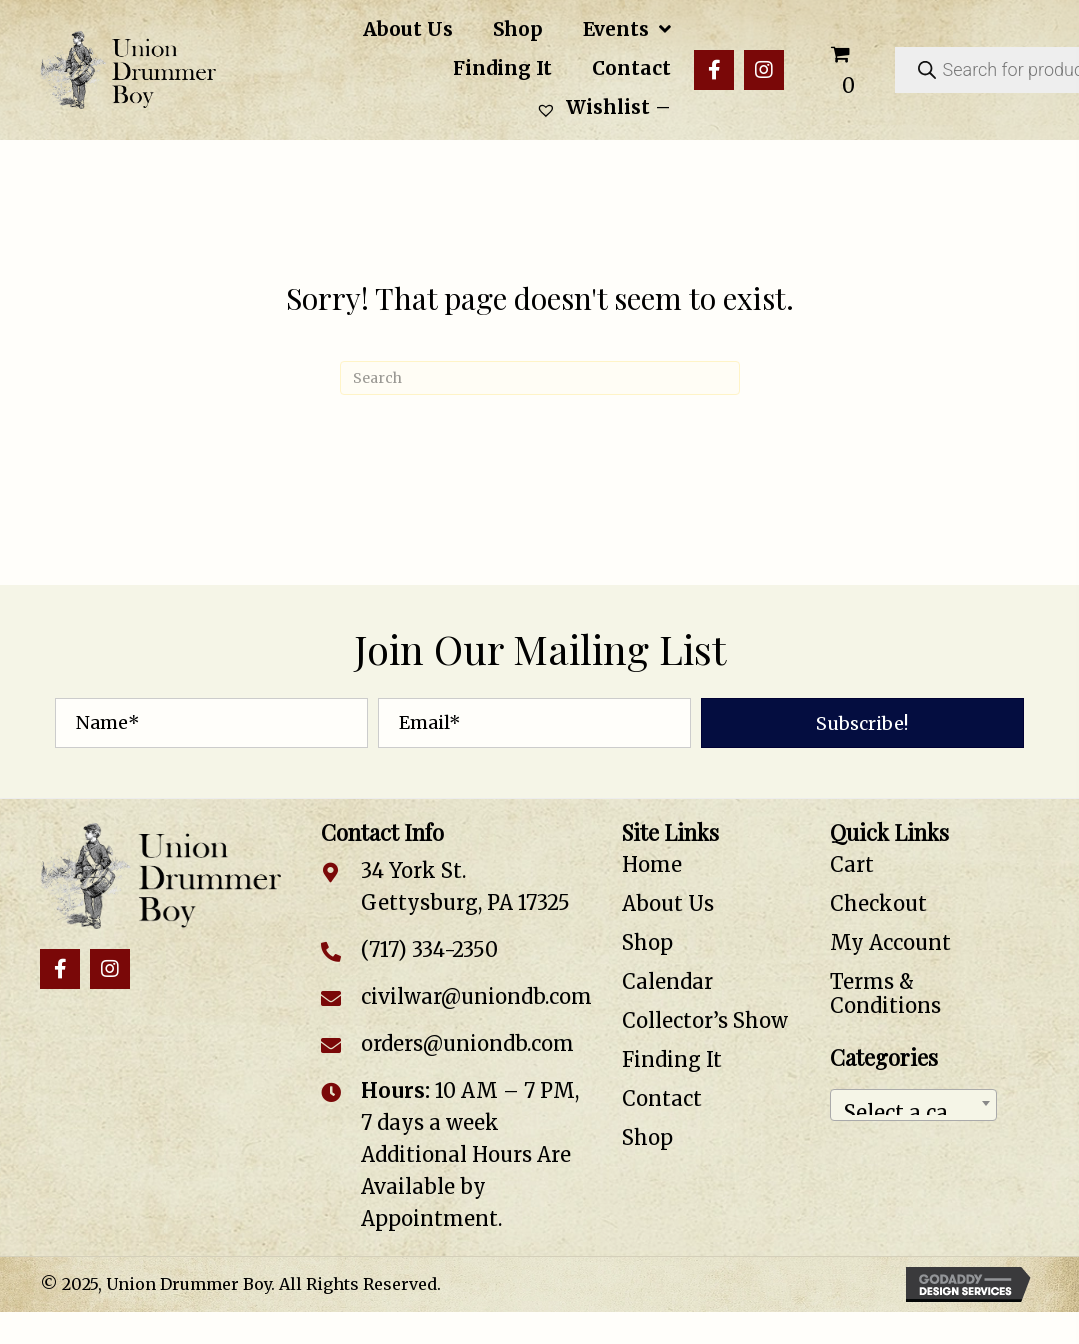 The image size is (1079, 1344). I want to click on Cart, so click(852, 864).